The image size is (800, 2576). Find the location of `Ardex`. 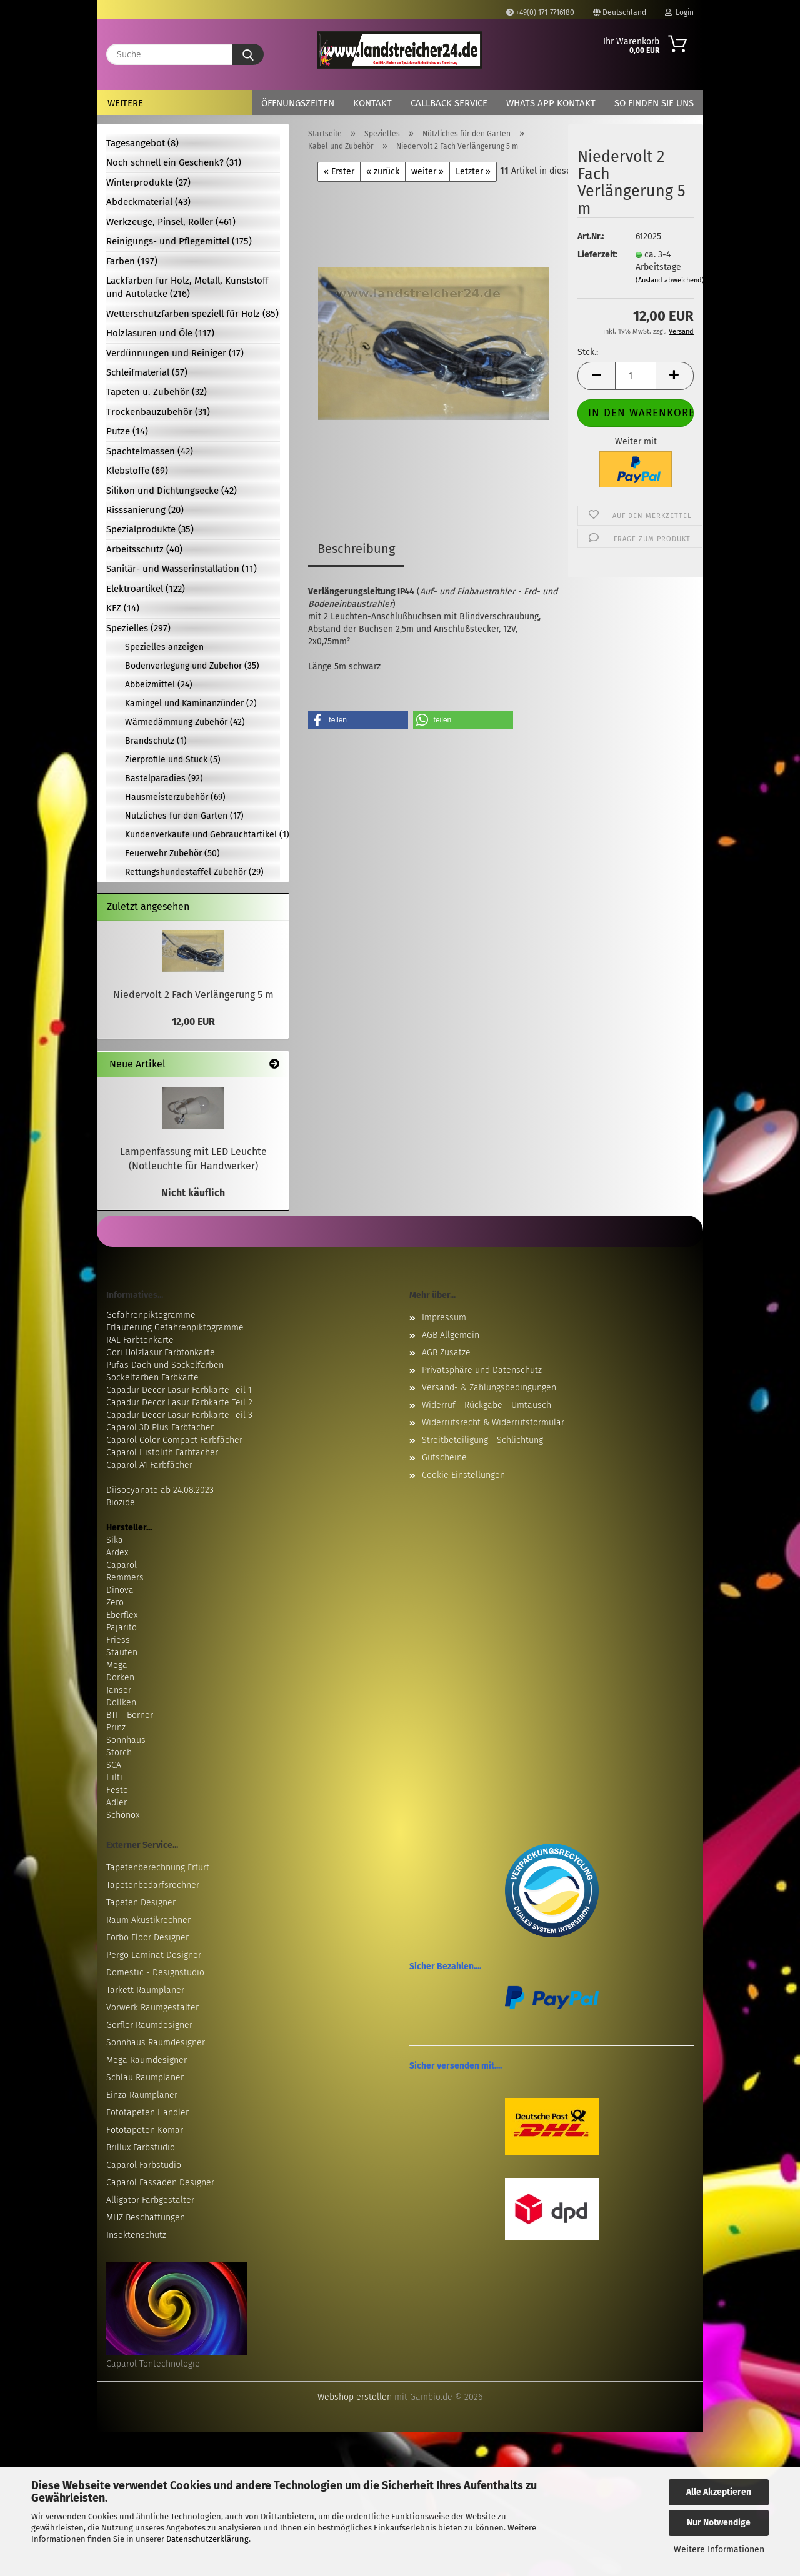

Ardex is located at coordinates (117, 1552).